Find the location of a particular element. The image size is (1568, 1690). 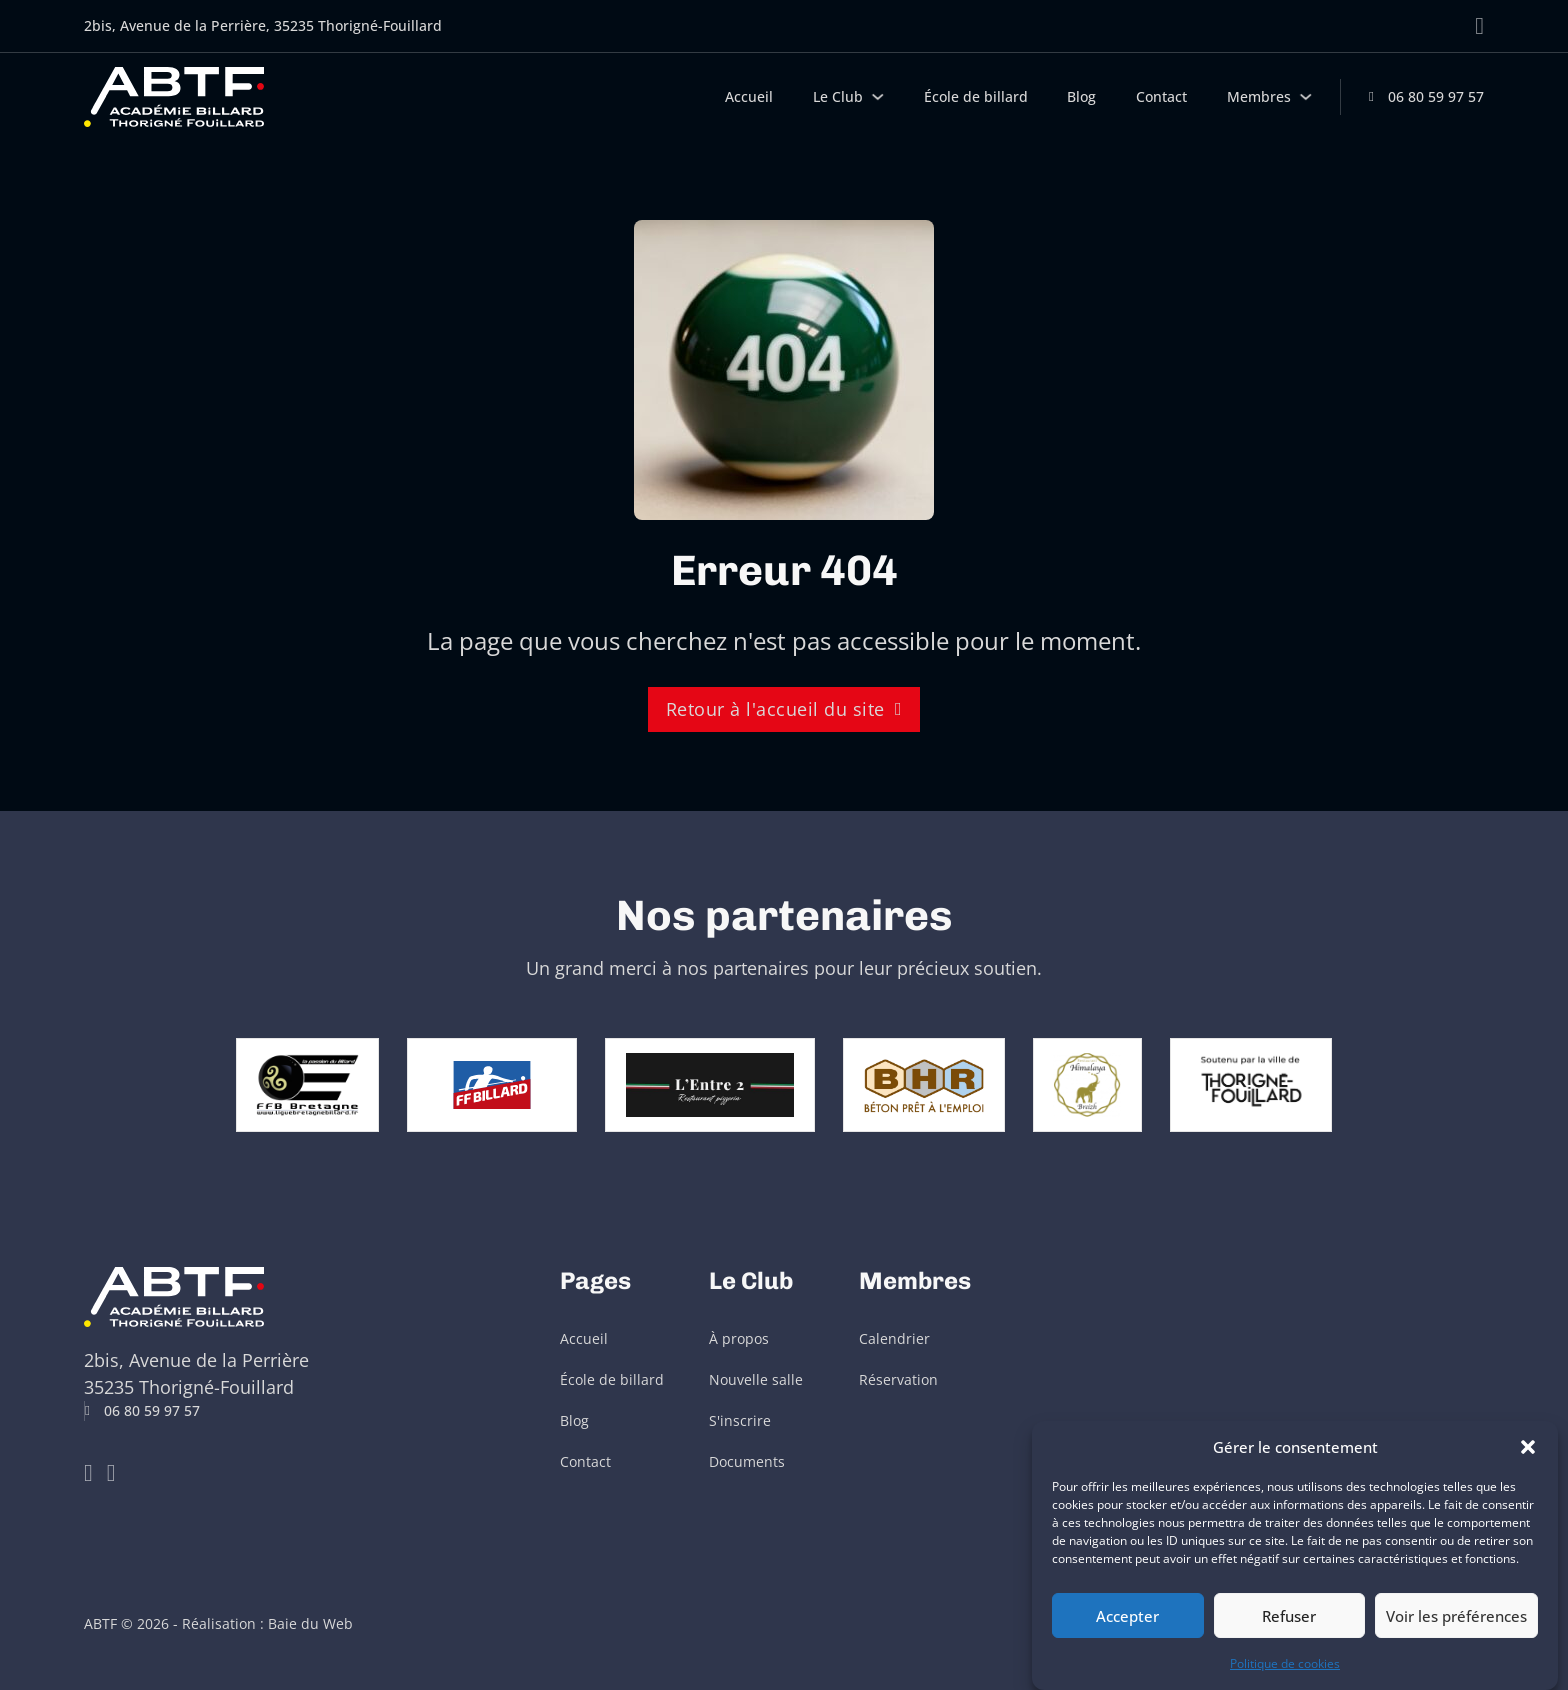

Blog is located at coordinates (1081, 97).